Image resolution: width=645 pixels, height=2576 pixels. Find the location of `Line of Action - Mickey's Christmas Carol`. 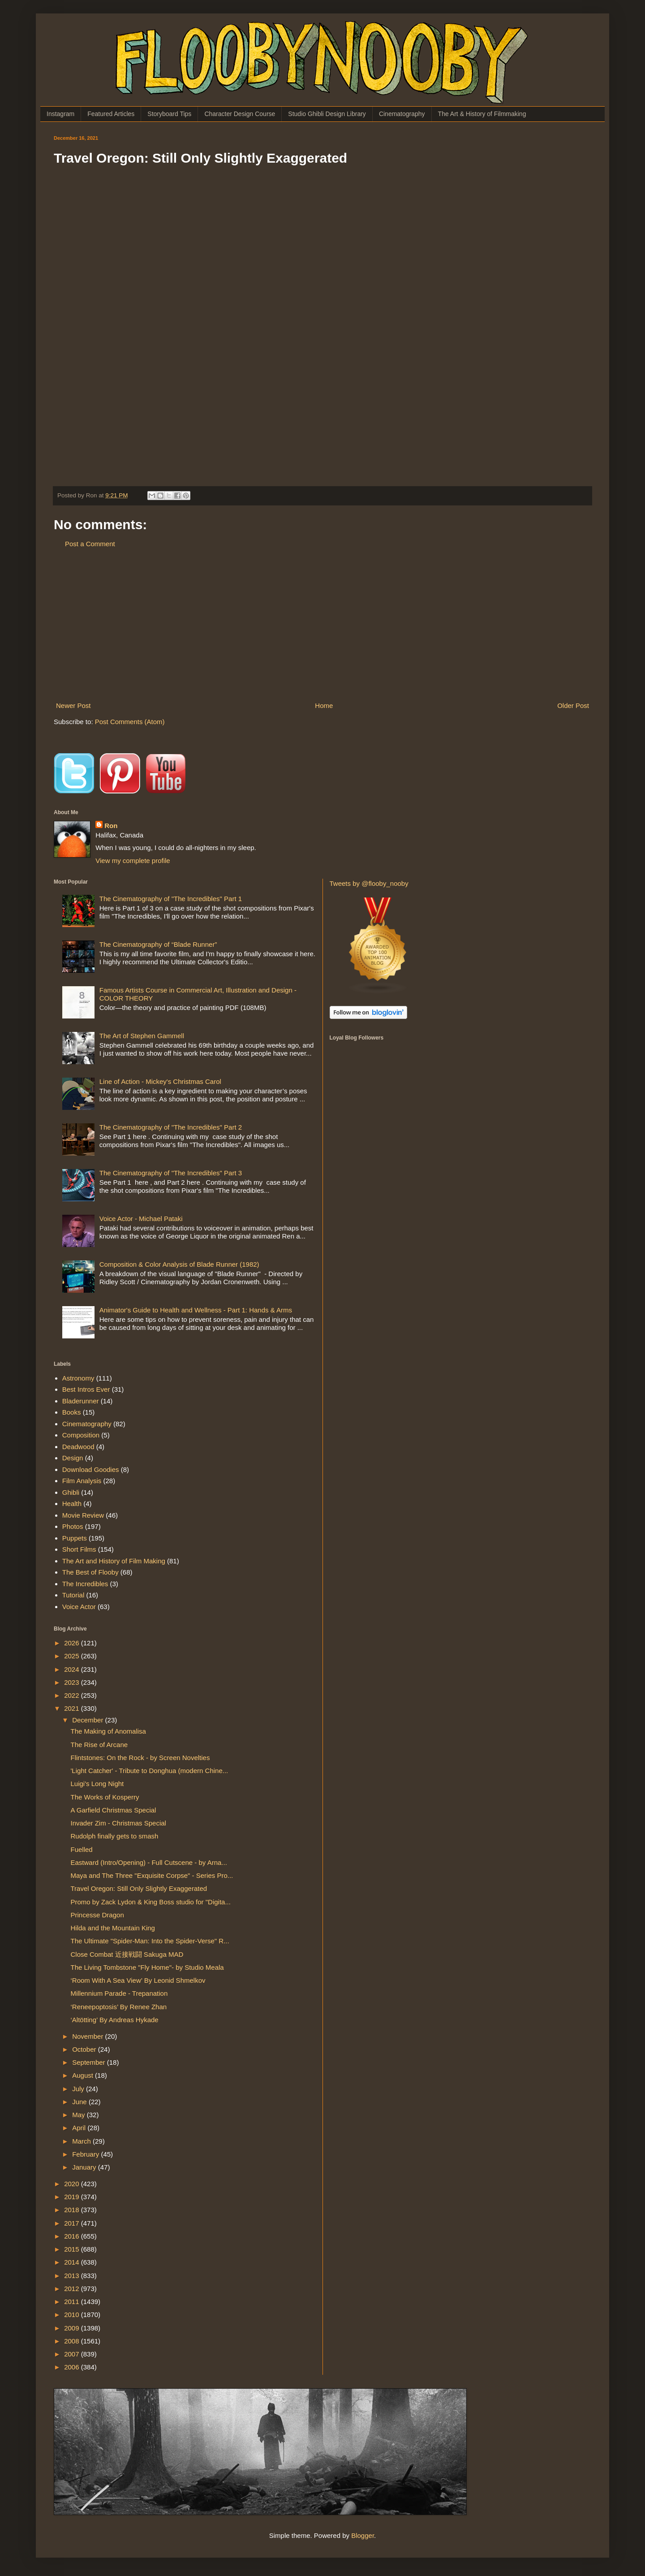

Line of Action - Mickey's Christmas Carol is located at coordinates (160, 1081).